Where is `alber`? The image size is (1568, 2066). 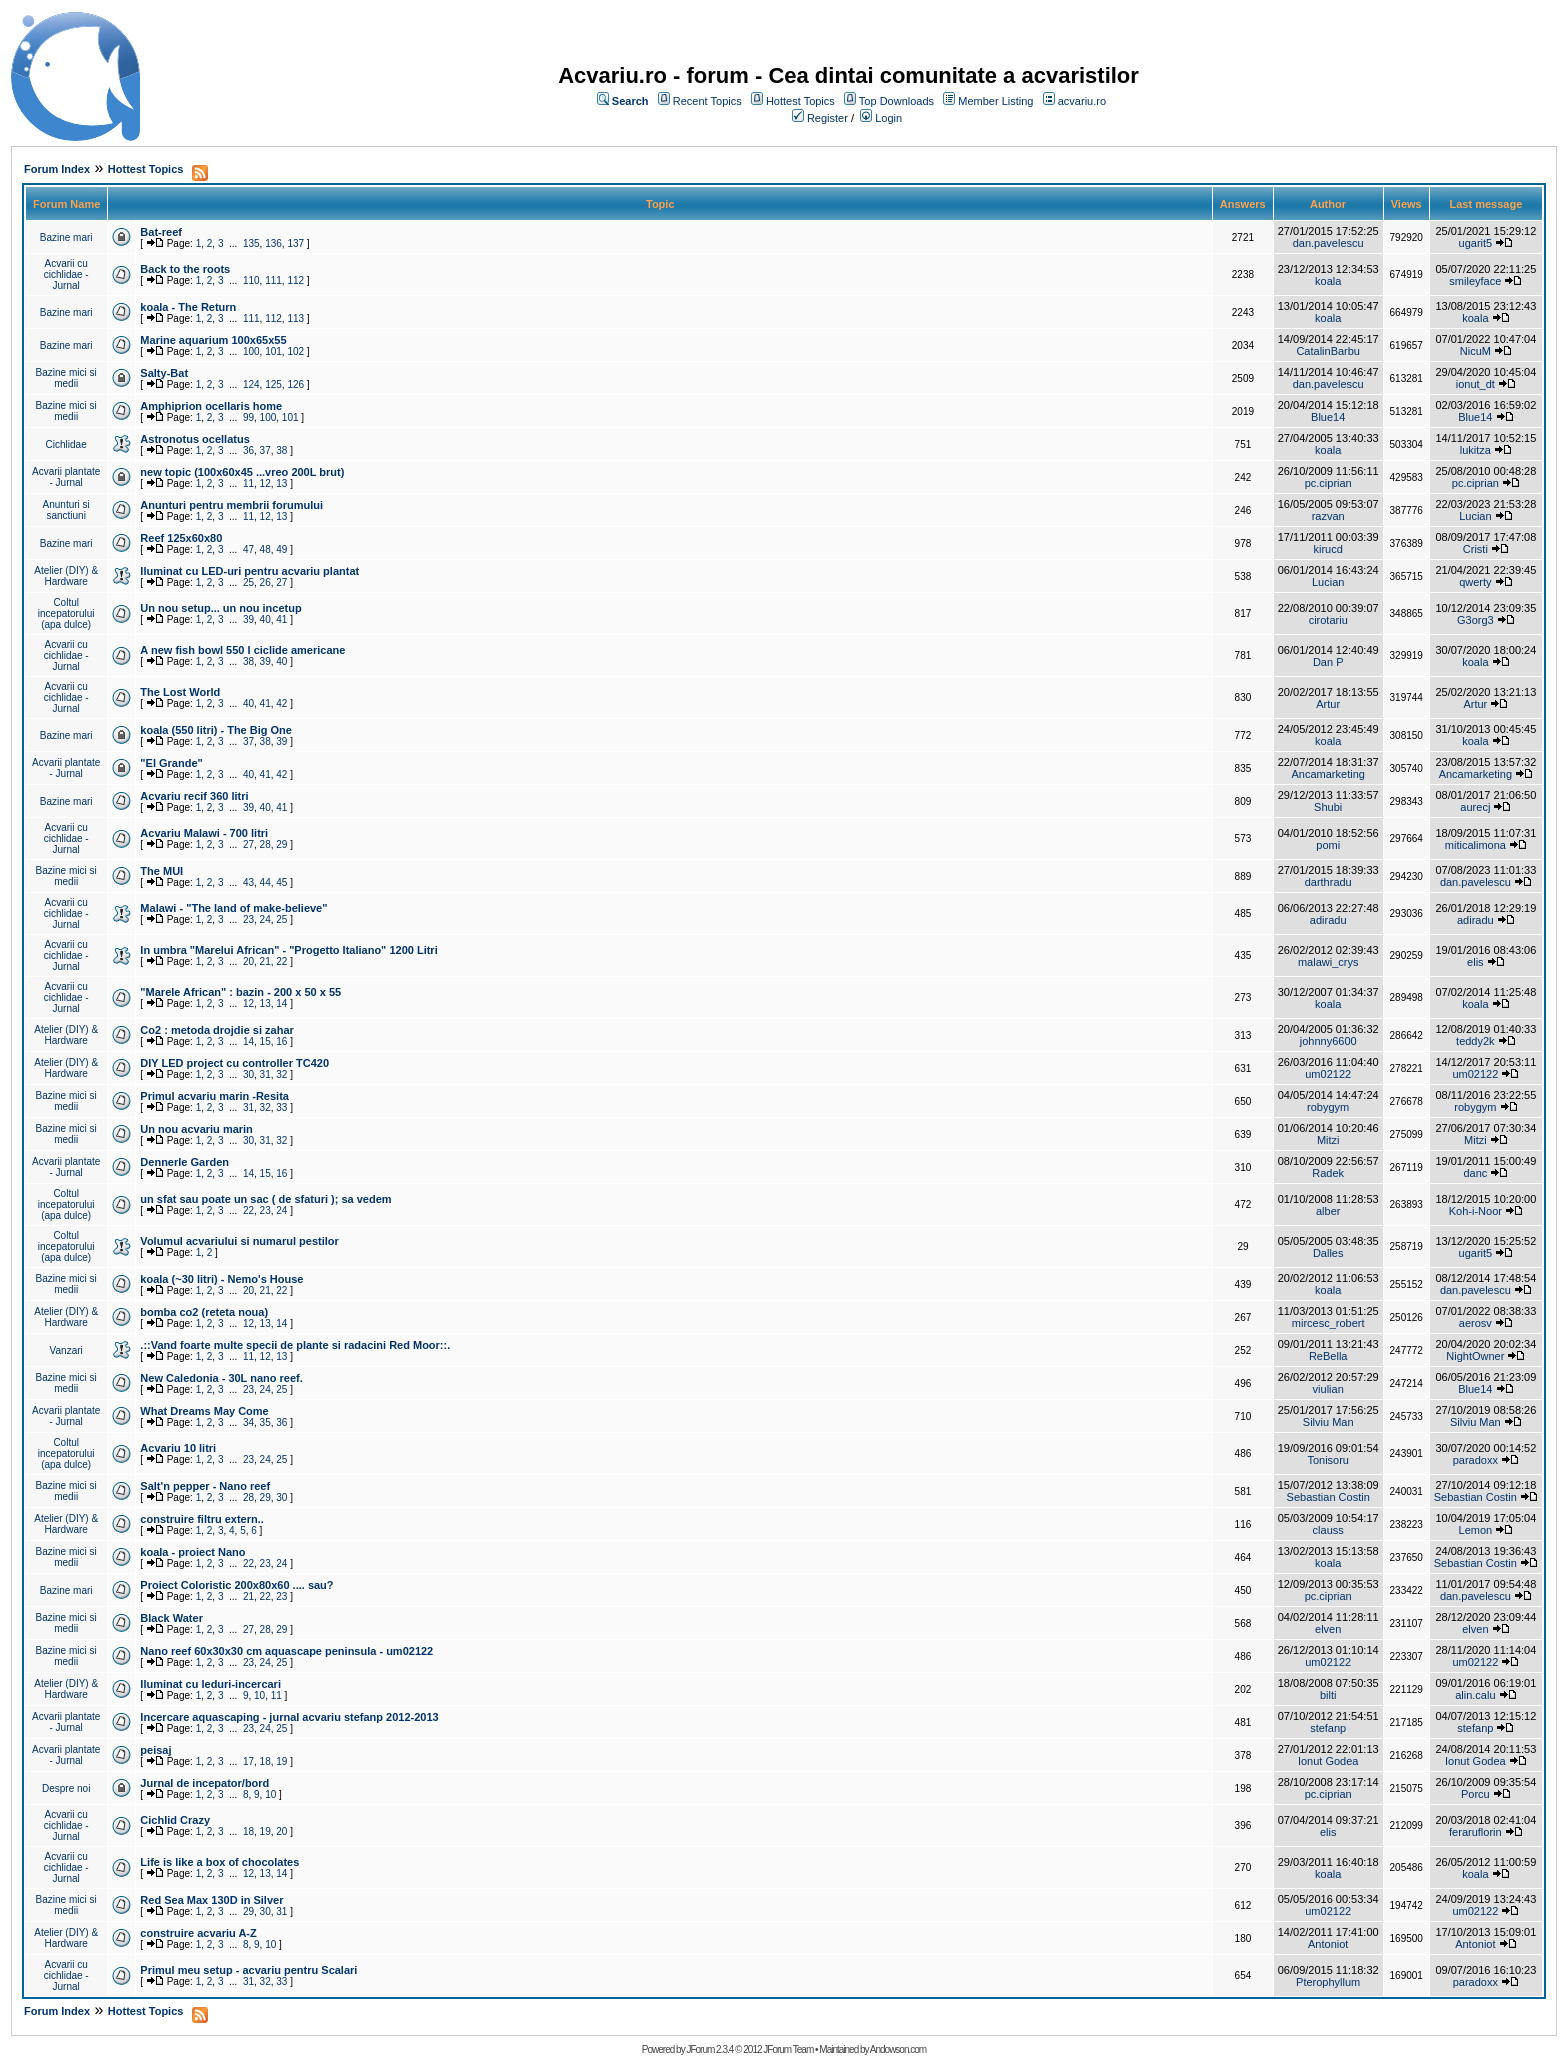 alber is located at coordinates (1328, 1211).